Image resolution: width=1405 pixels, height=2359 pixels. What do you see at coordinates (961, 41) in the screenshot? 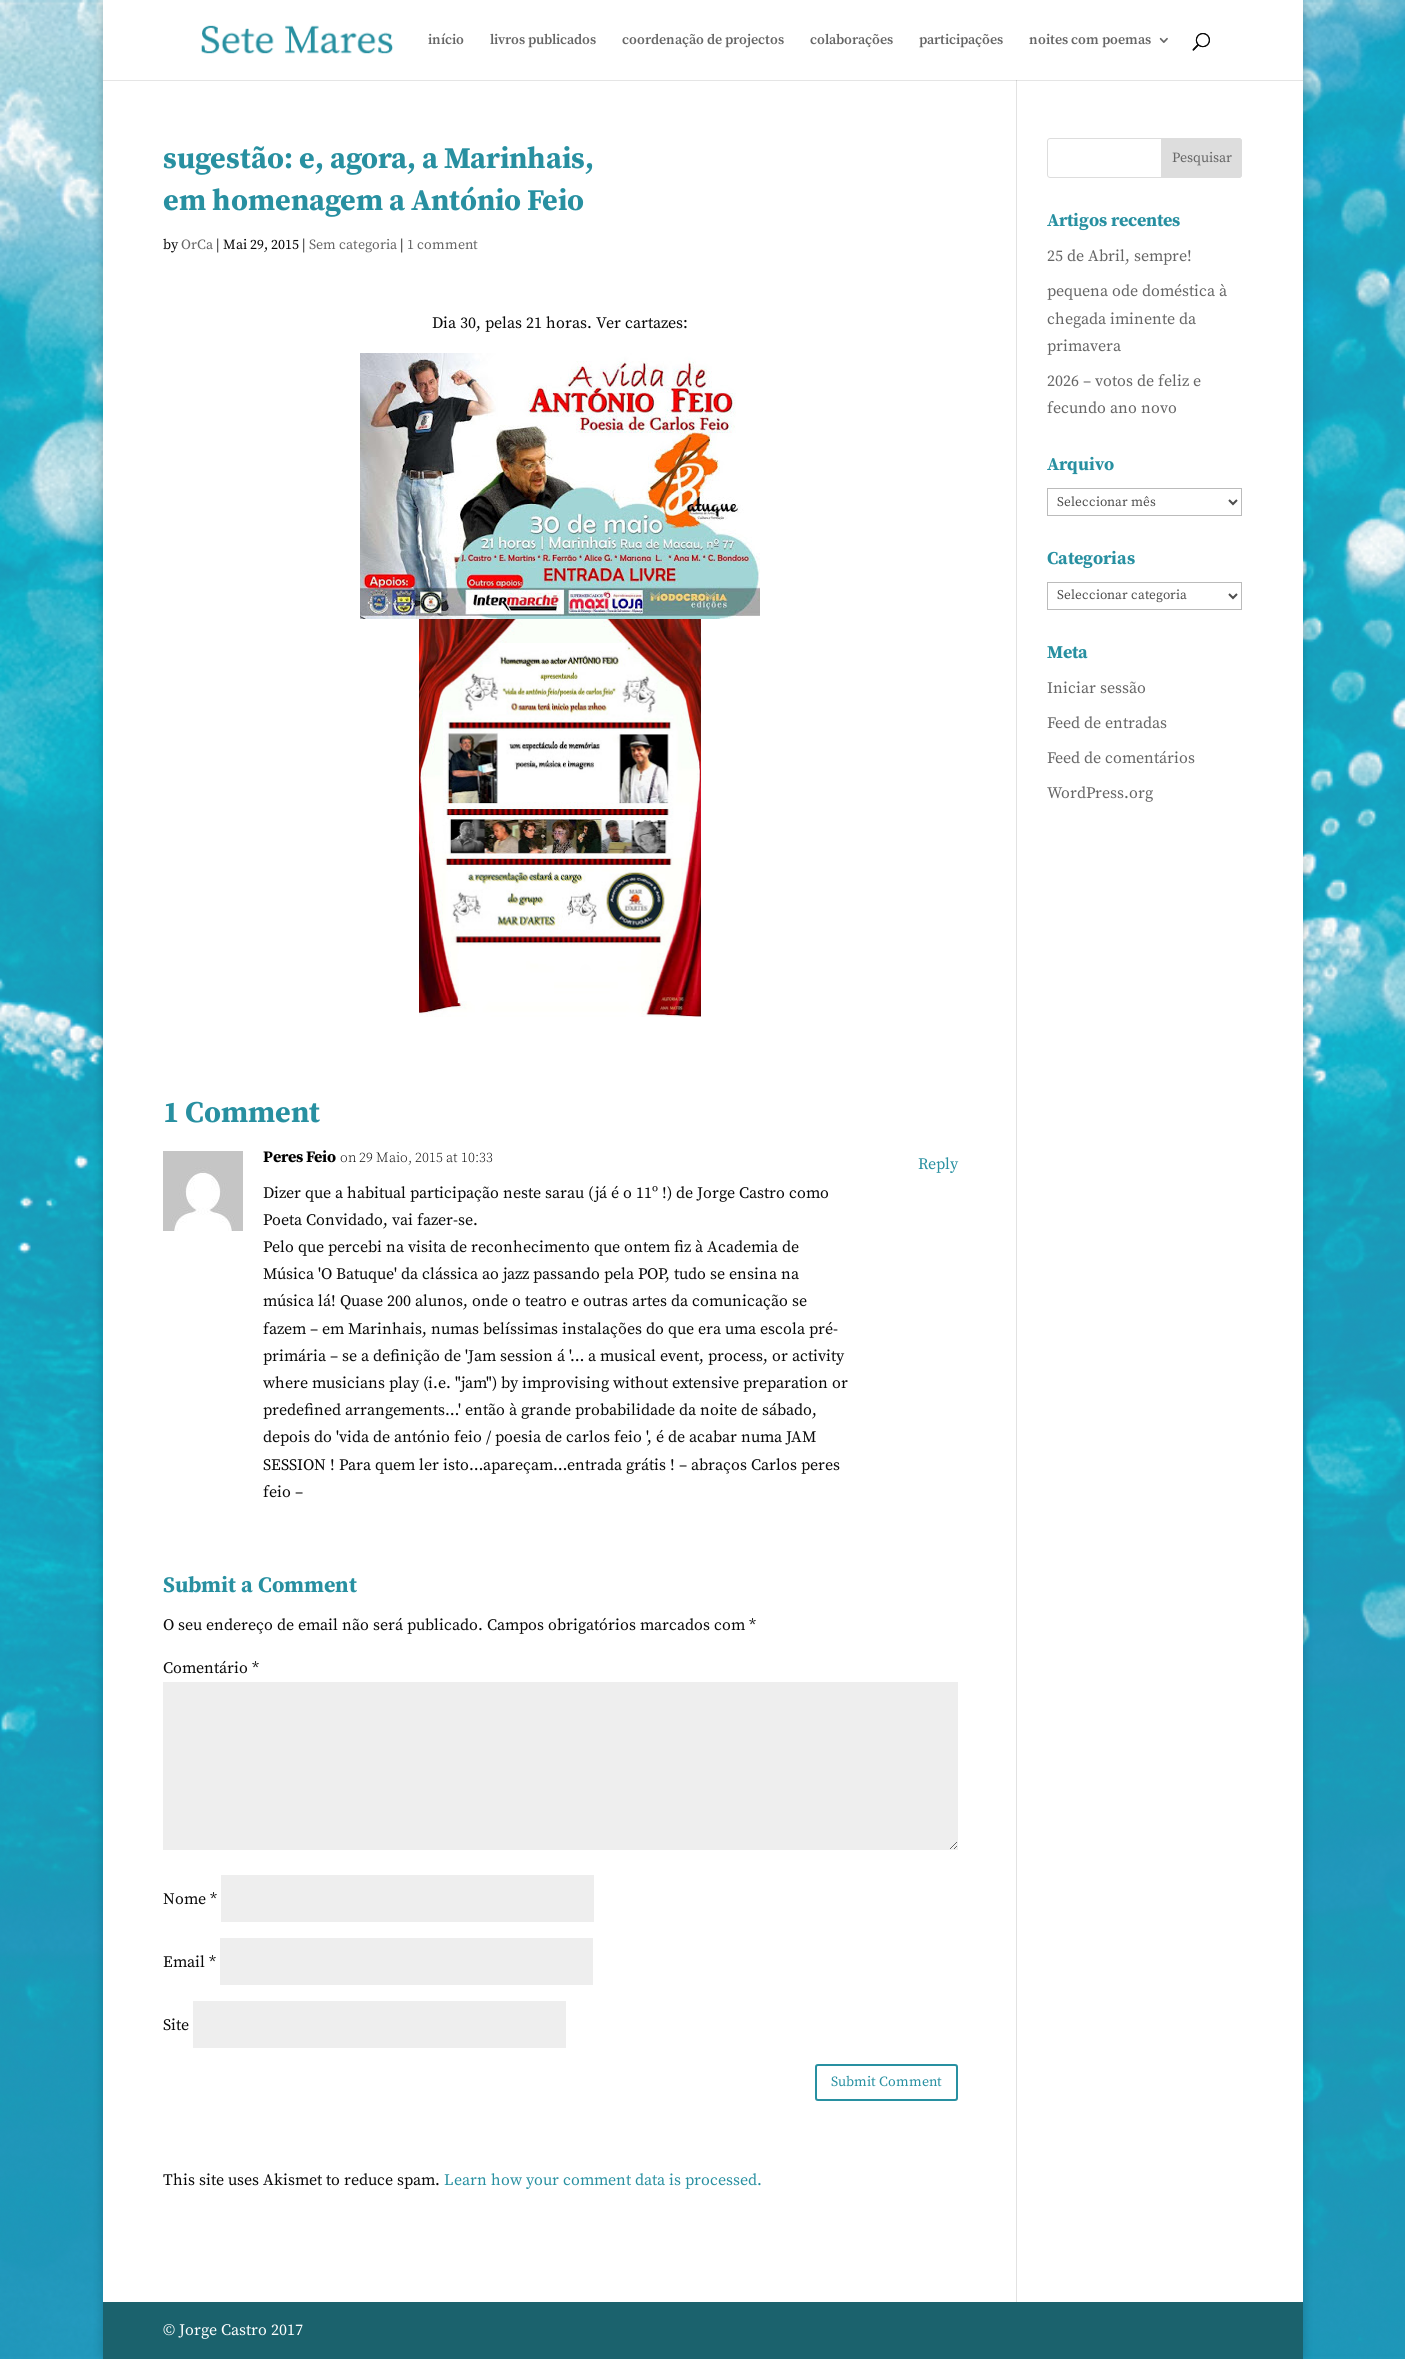
I see `participações` at bounding box center [961, 41].